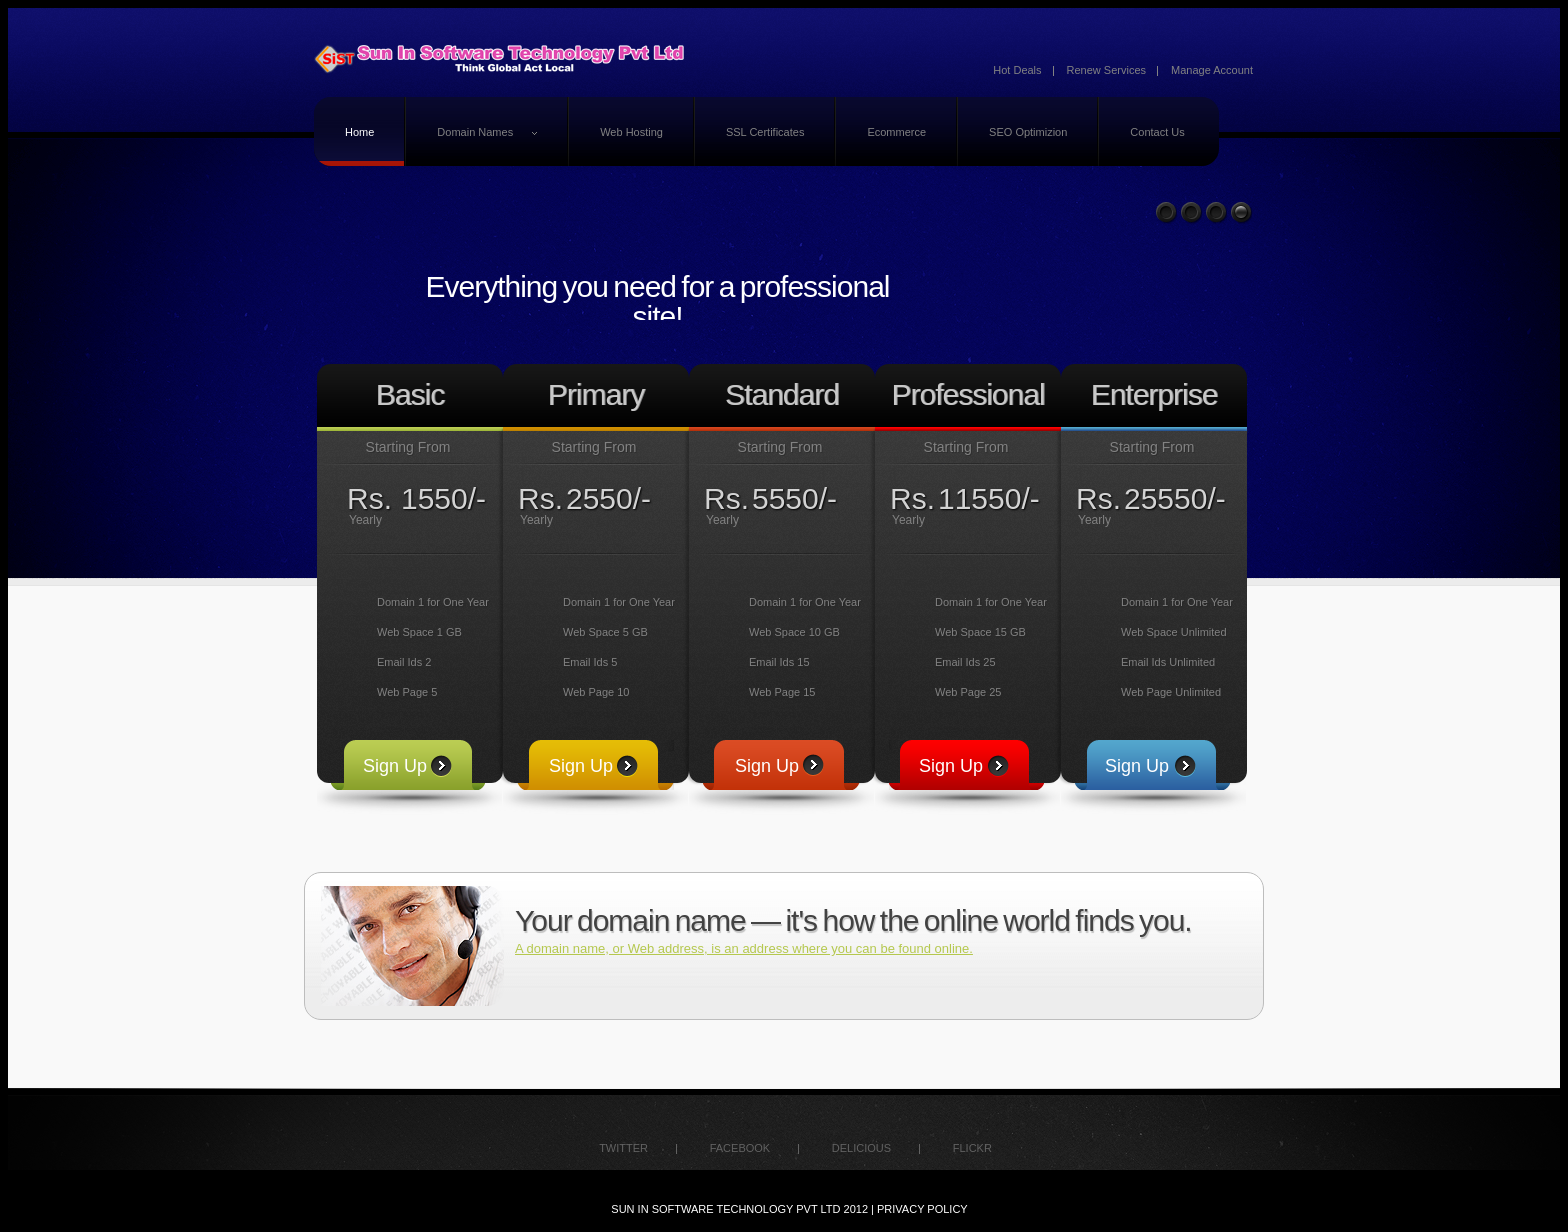 This screenshot has height=1232, width=1568. I want to click on Web Page 25, so click(968, 692).